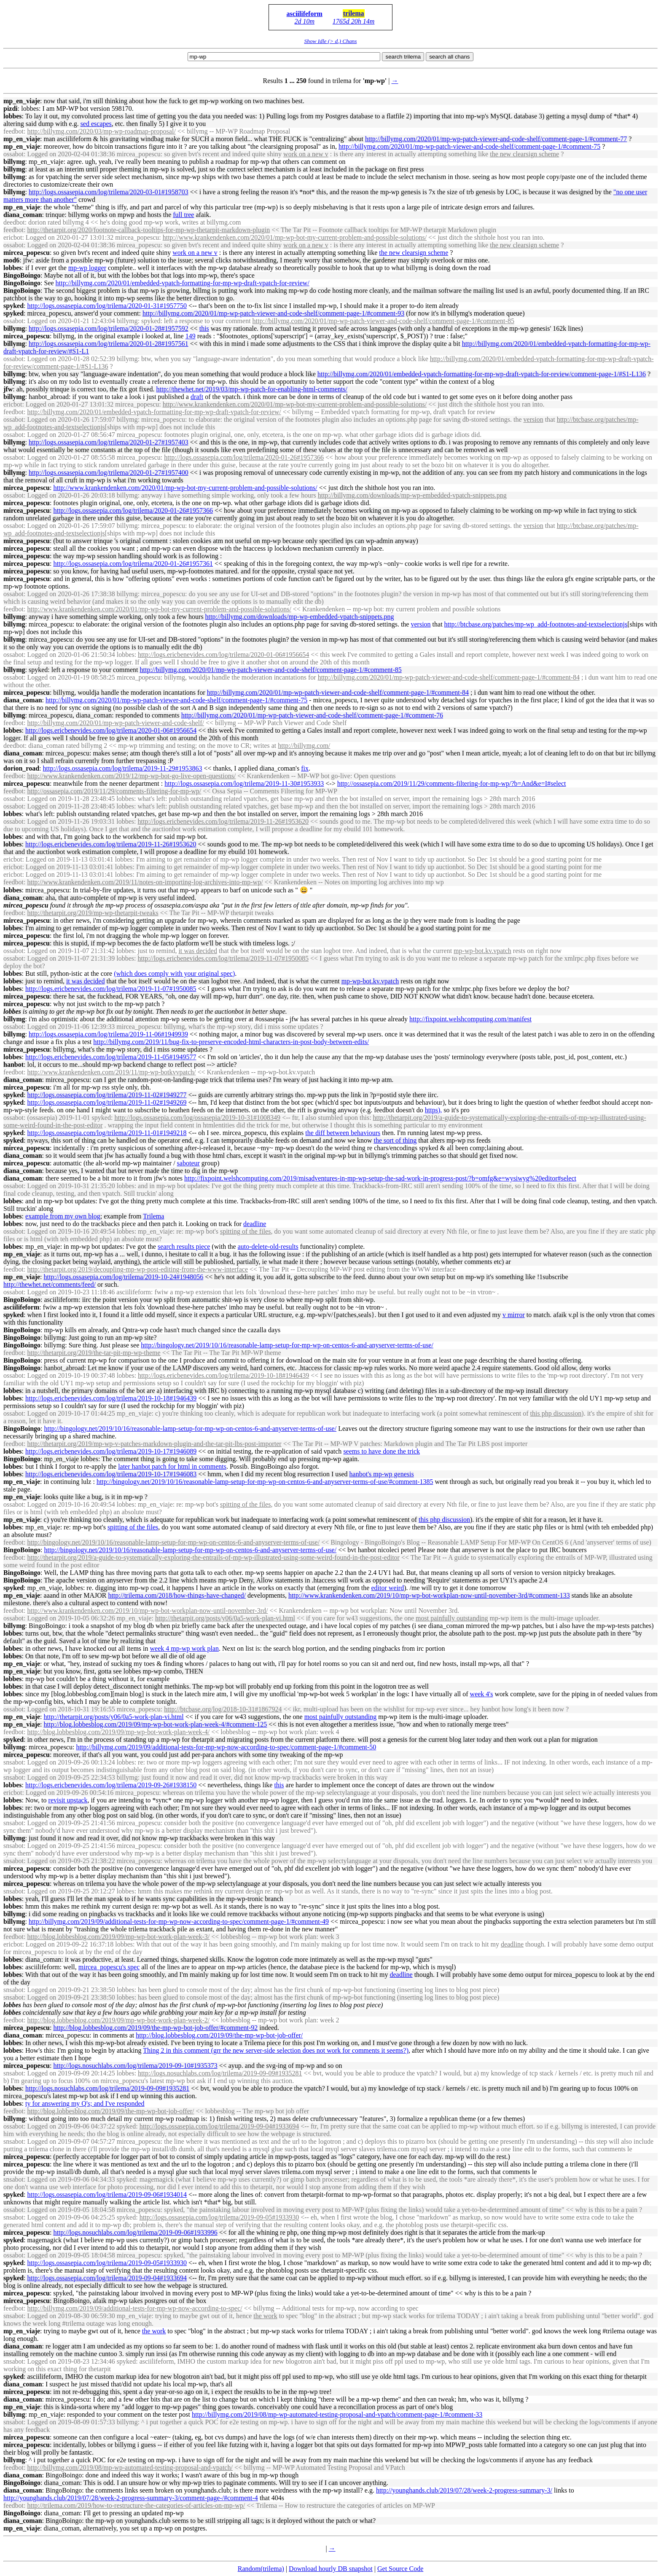 This screenshot has width=661, height=2576. I want to click on http://thetarpit.org/2019/-v-patches-markdown-plugin-and-the-tar-pit-lbs-post-importer, so click(154, 1443).